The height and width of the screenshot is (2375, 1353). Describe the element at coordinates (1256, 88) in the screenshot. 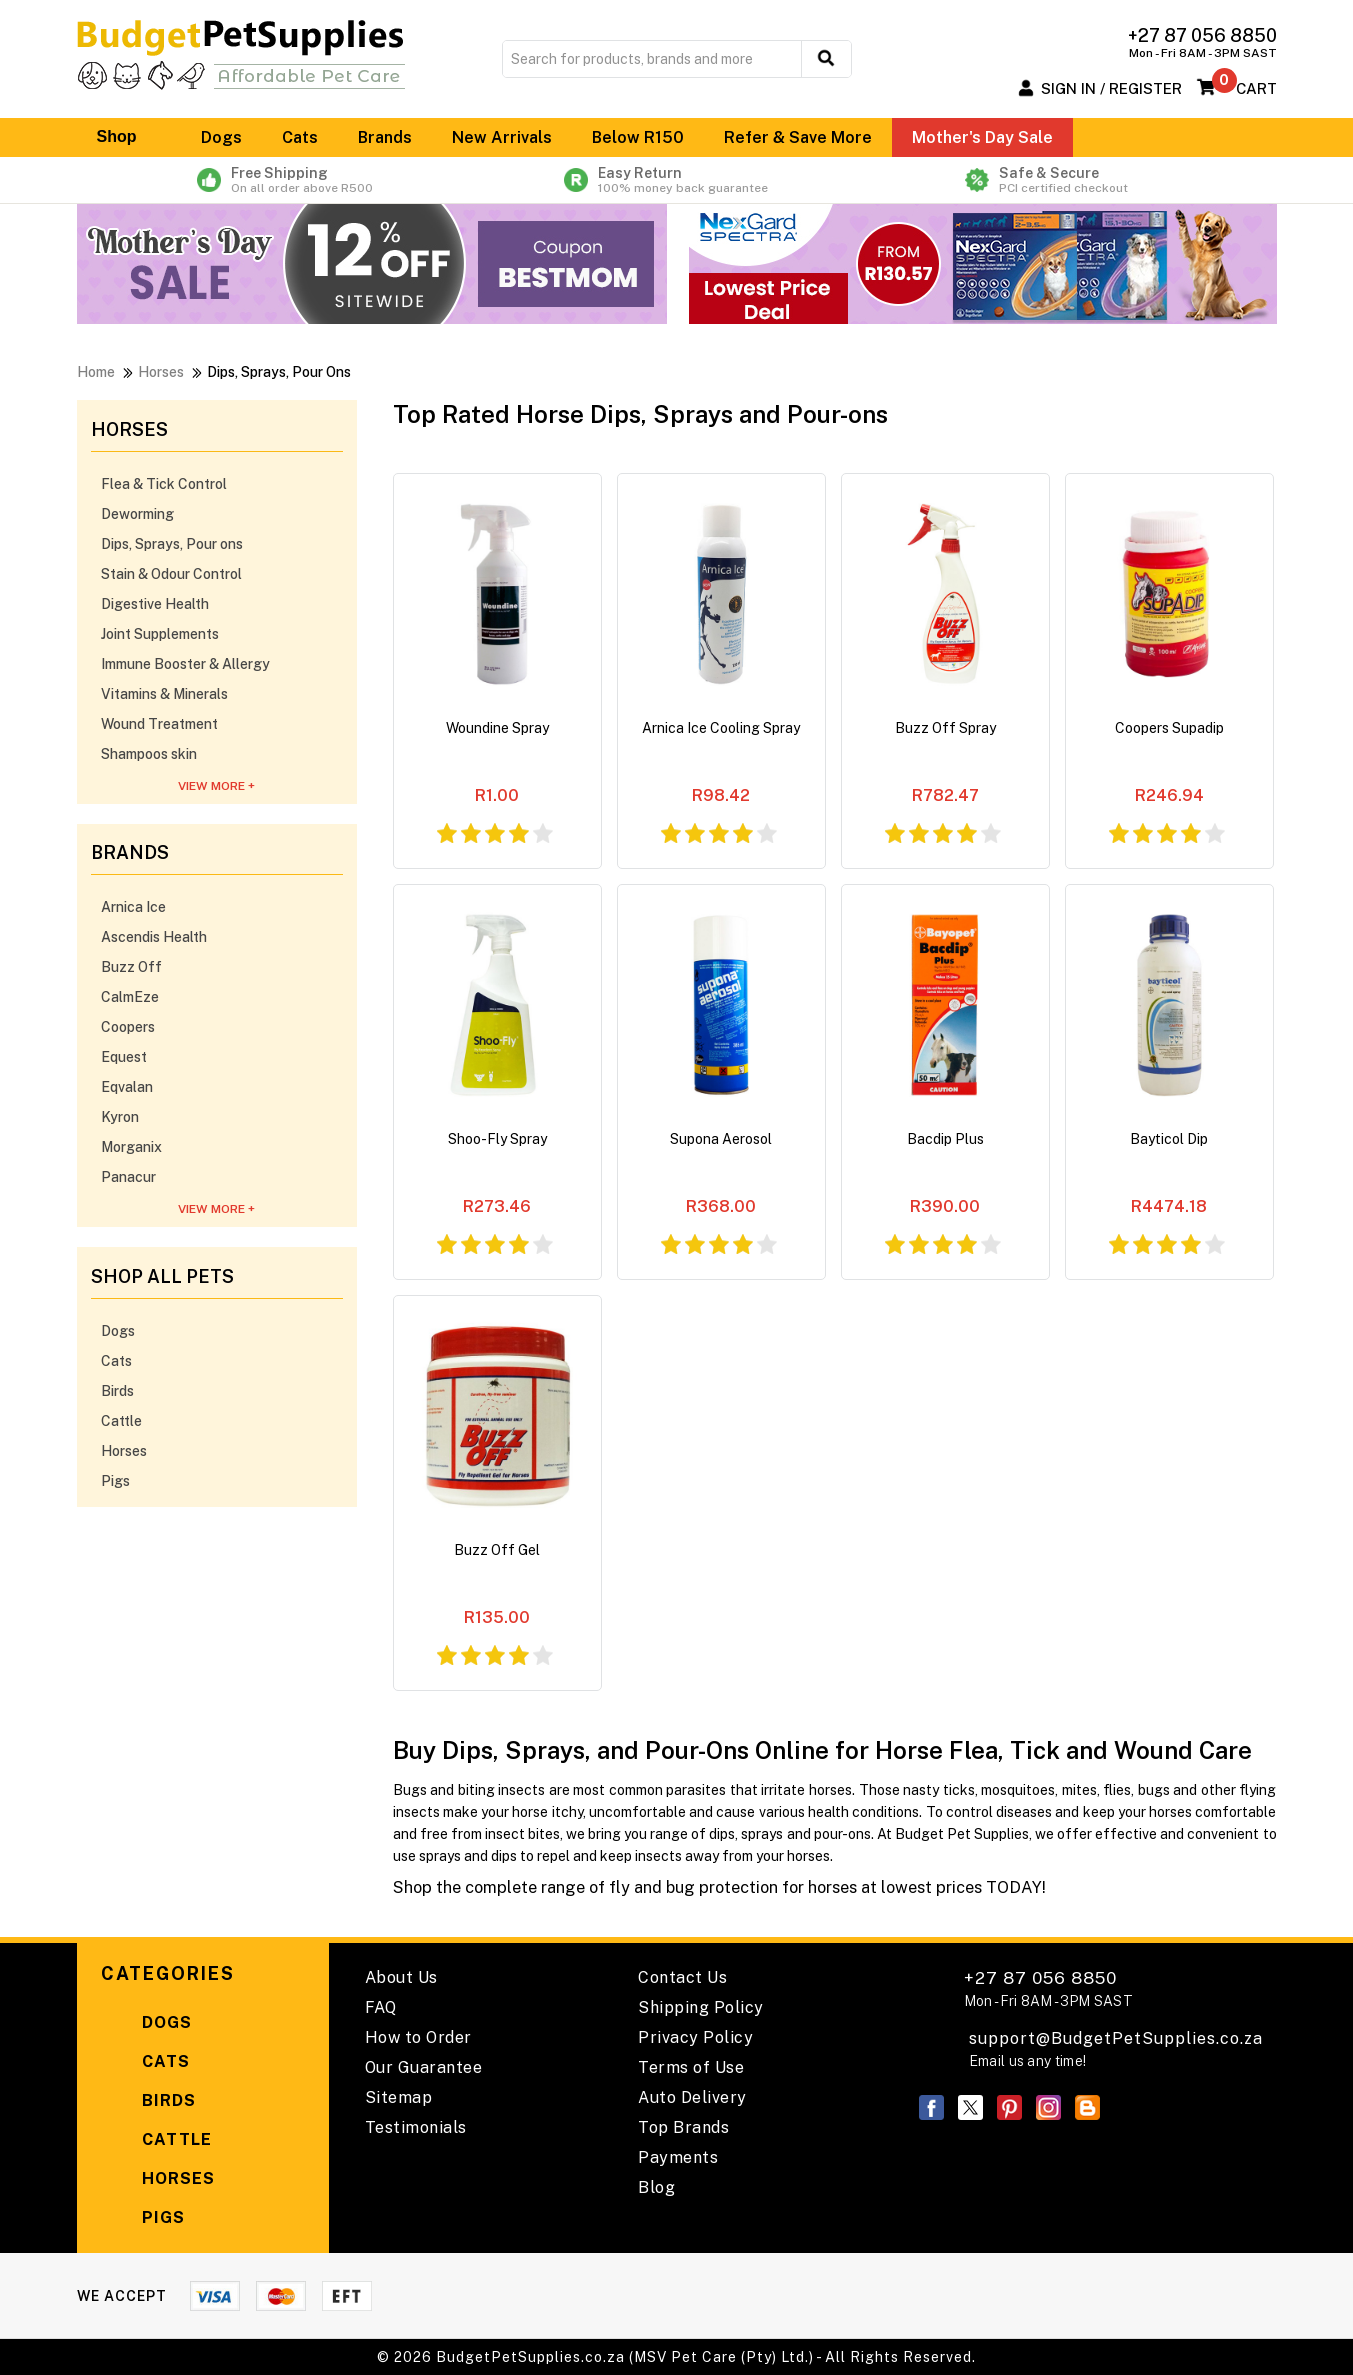

I see `Cart` at that location.